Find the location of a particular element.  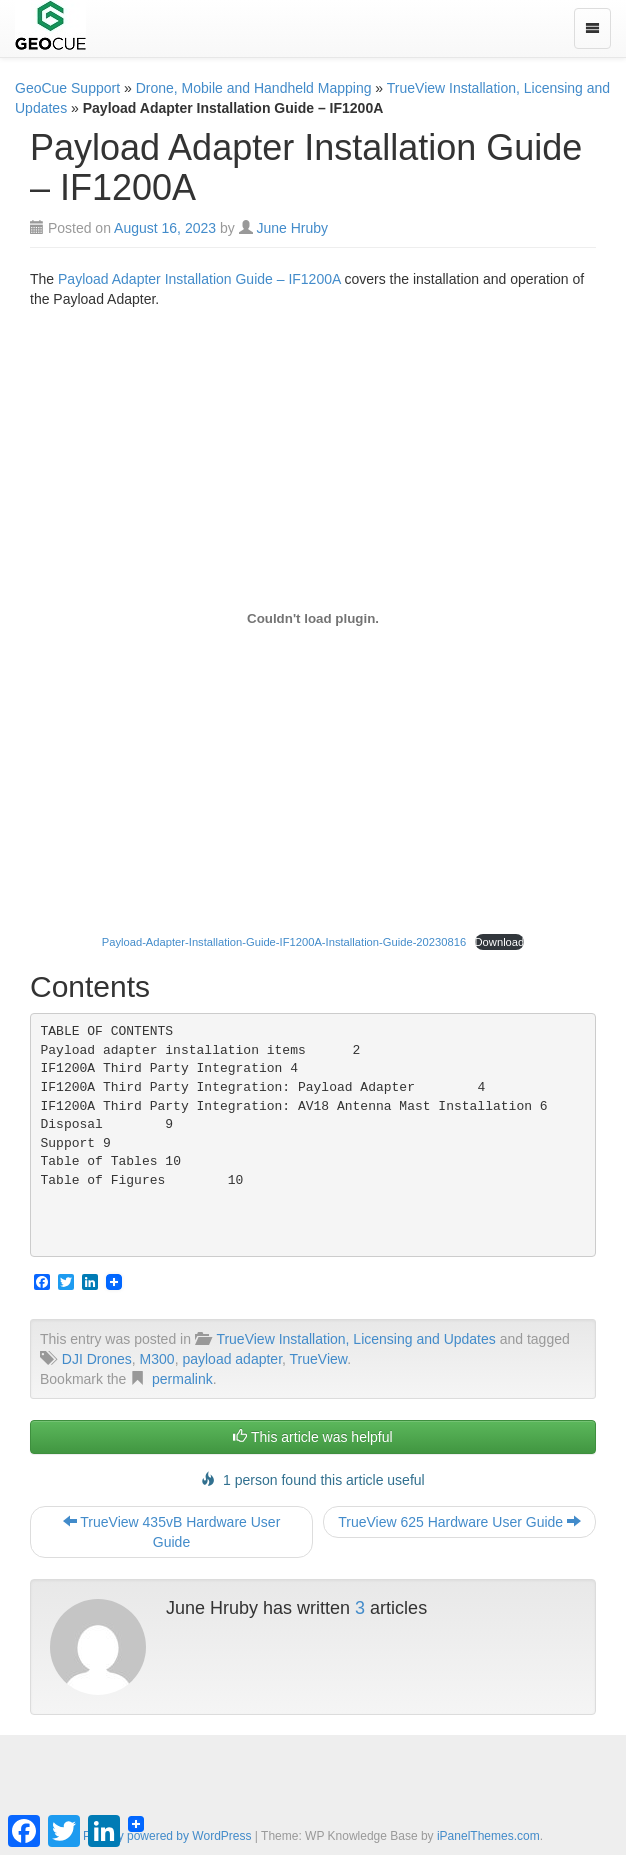

Drone, Mobile and Handheld Mapping is located at coordinates (254, 88).